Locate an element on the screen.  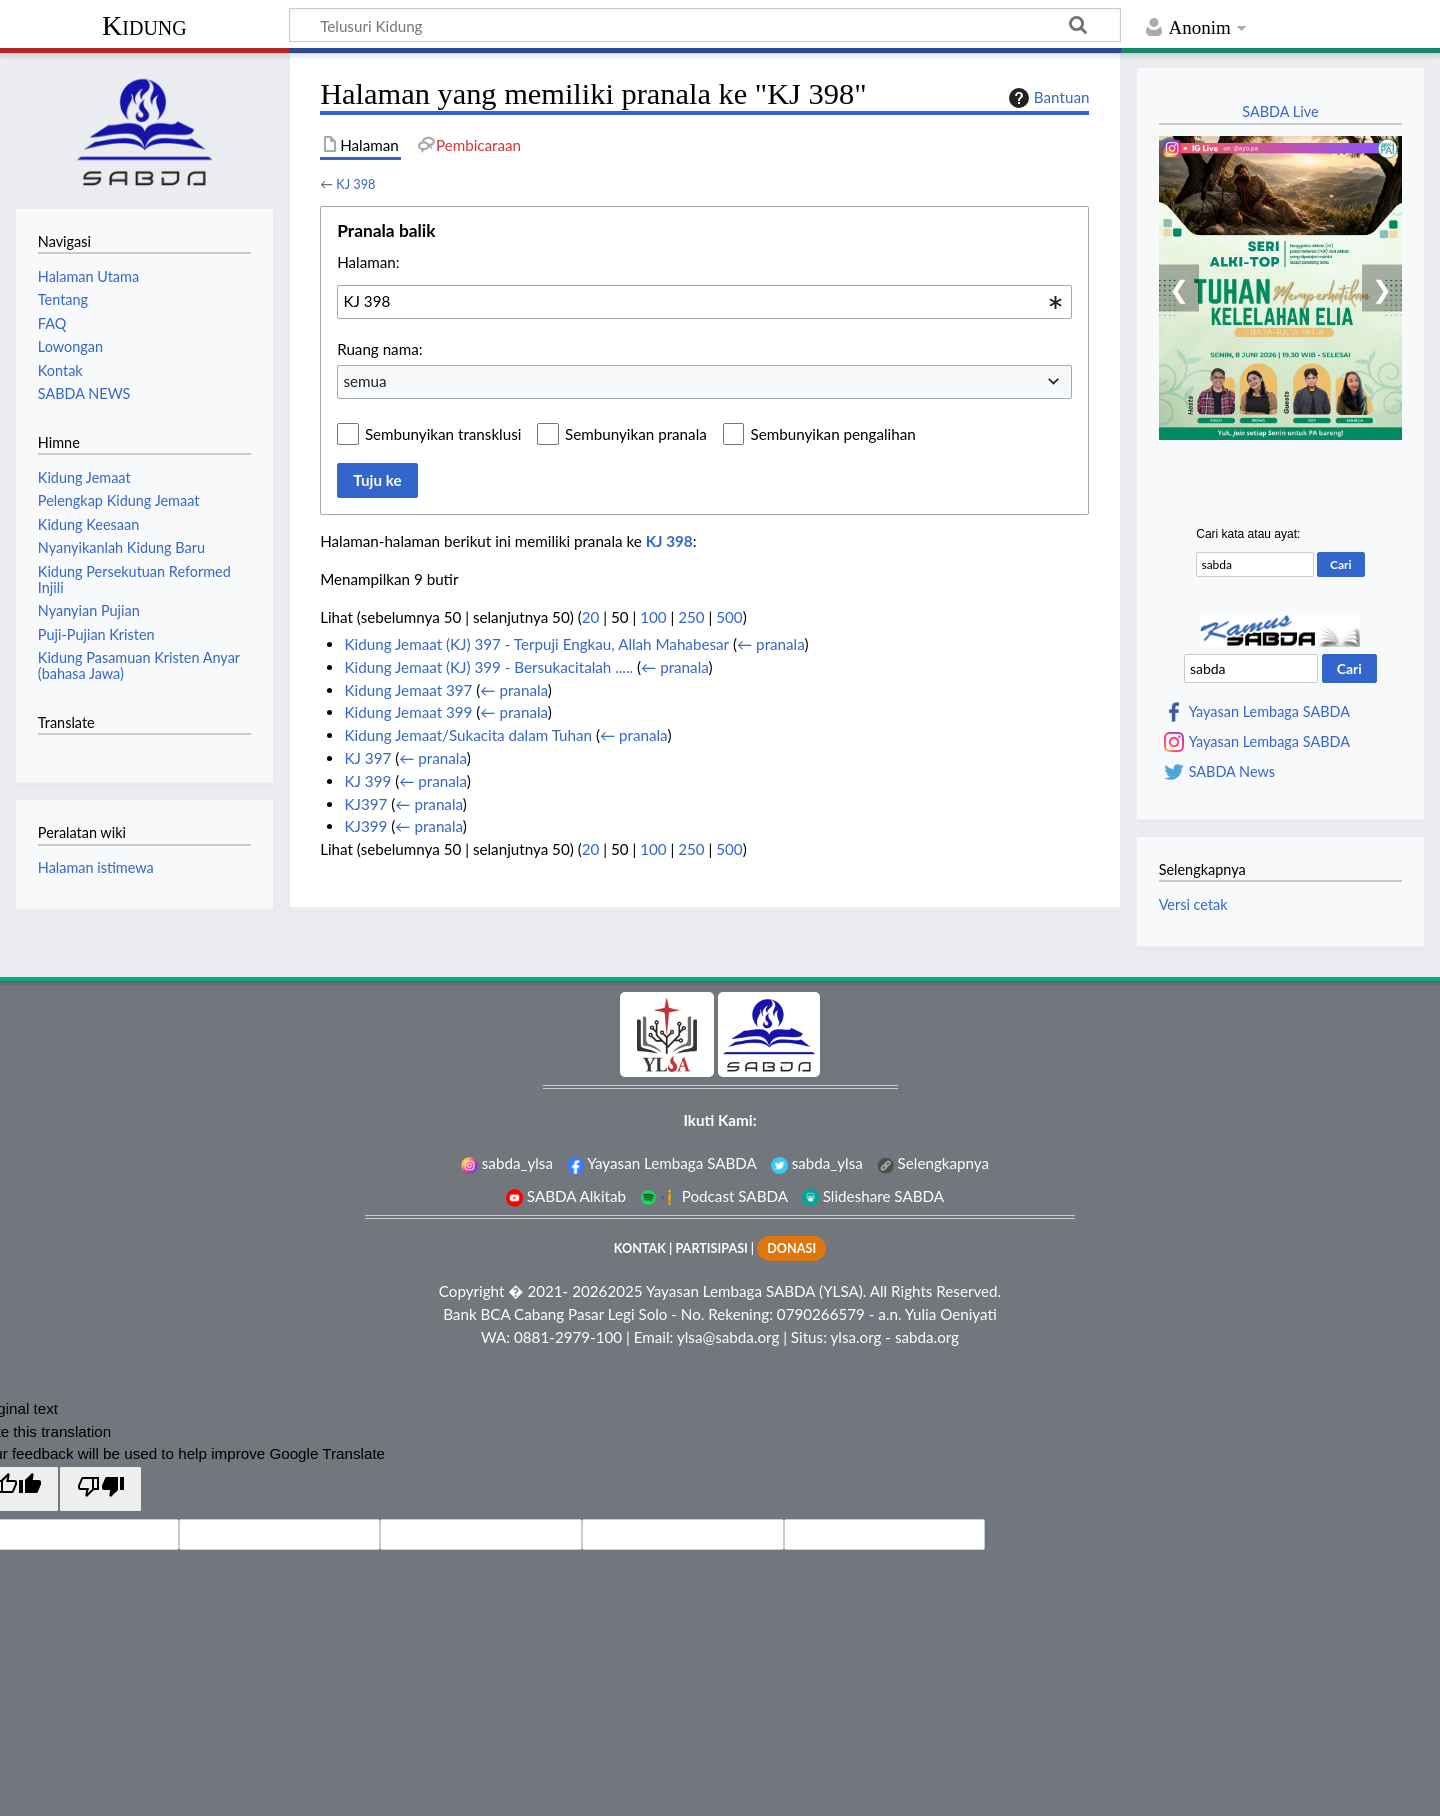
Ruang nama: is located at coordinates (379, 349).